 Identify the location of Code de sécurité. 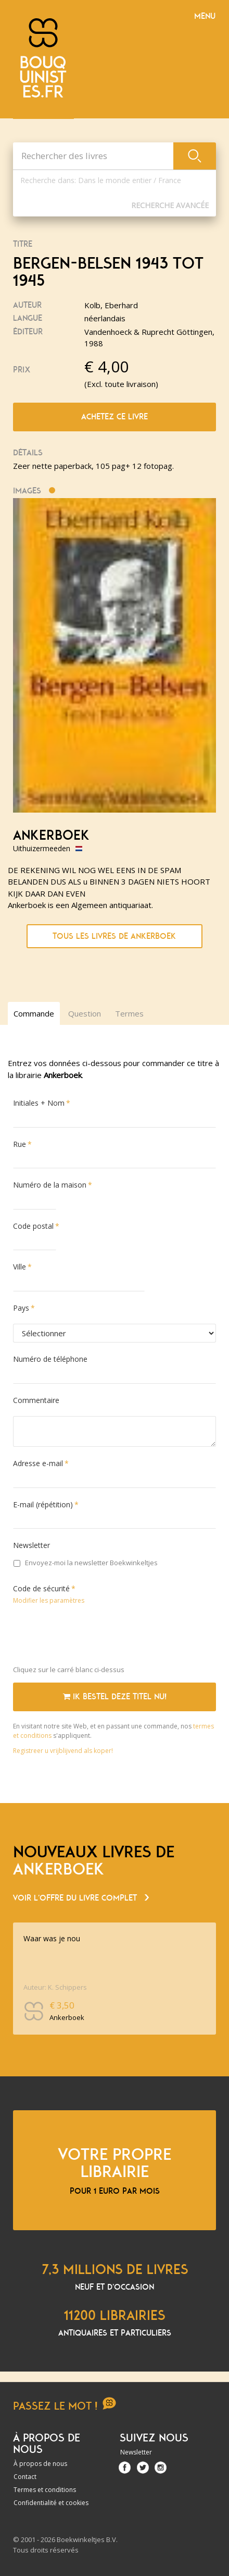
(41, 1588).